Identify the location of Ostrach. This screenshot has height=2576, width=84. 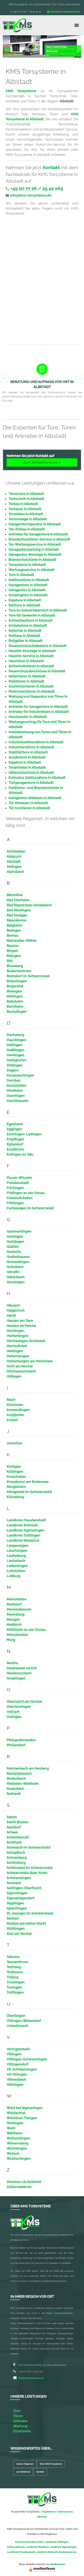
(13, 1712).